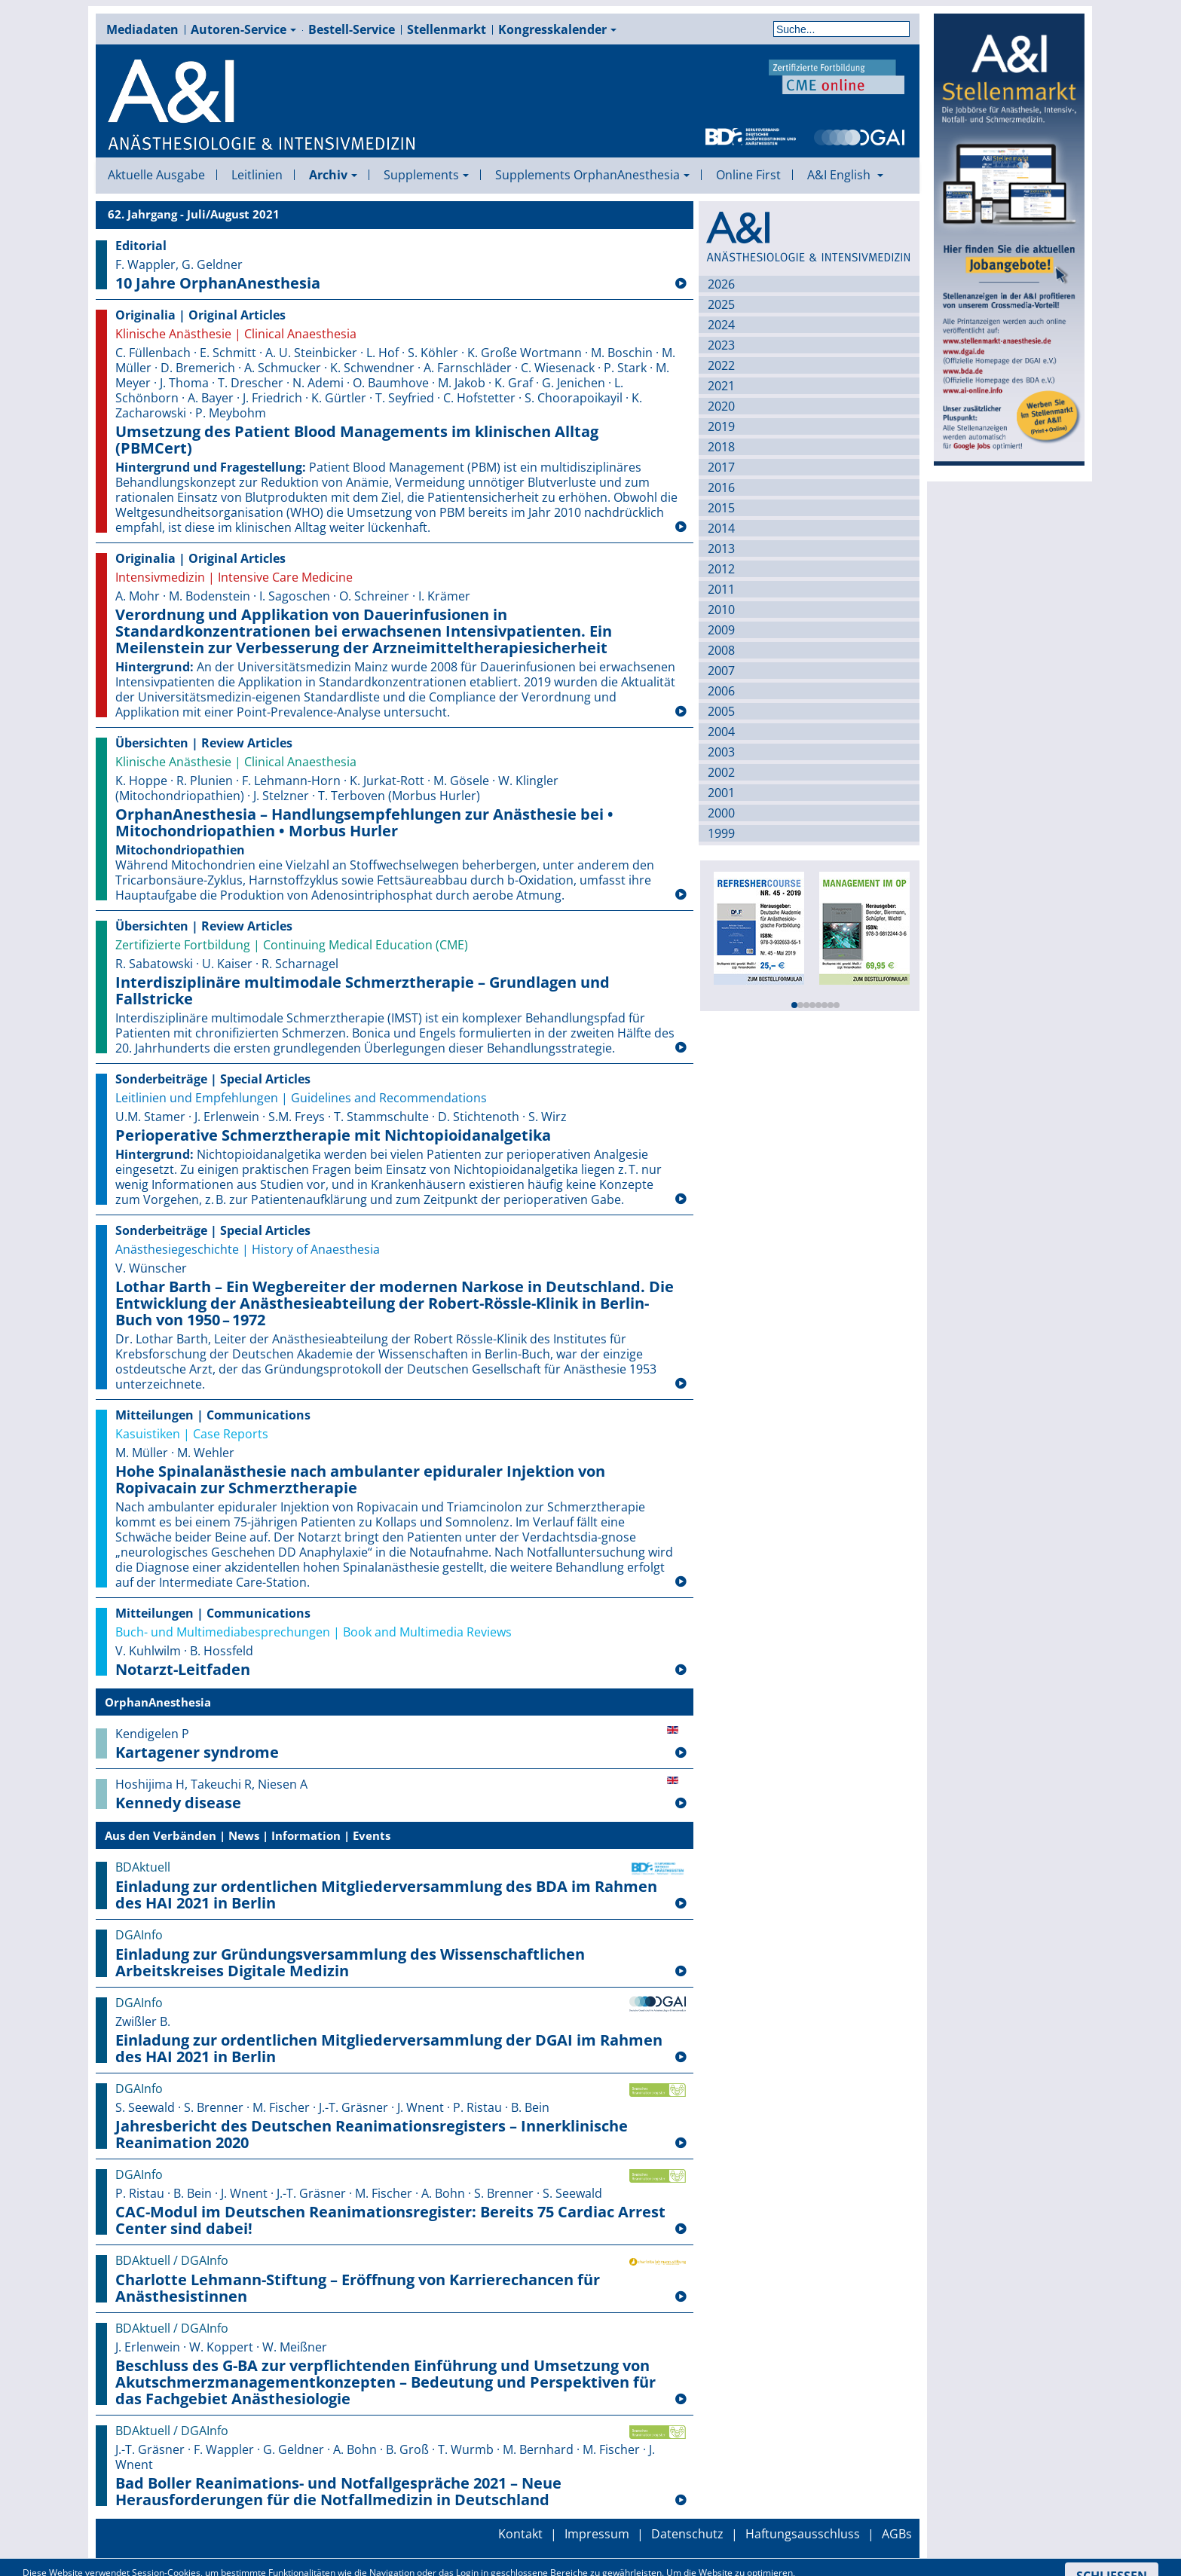  I want to click on 10 Jahre OrphanAnesthesia, so click(217, 283).